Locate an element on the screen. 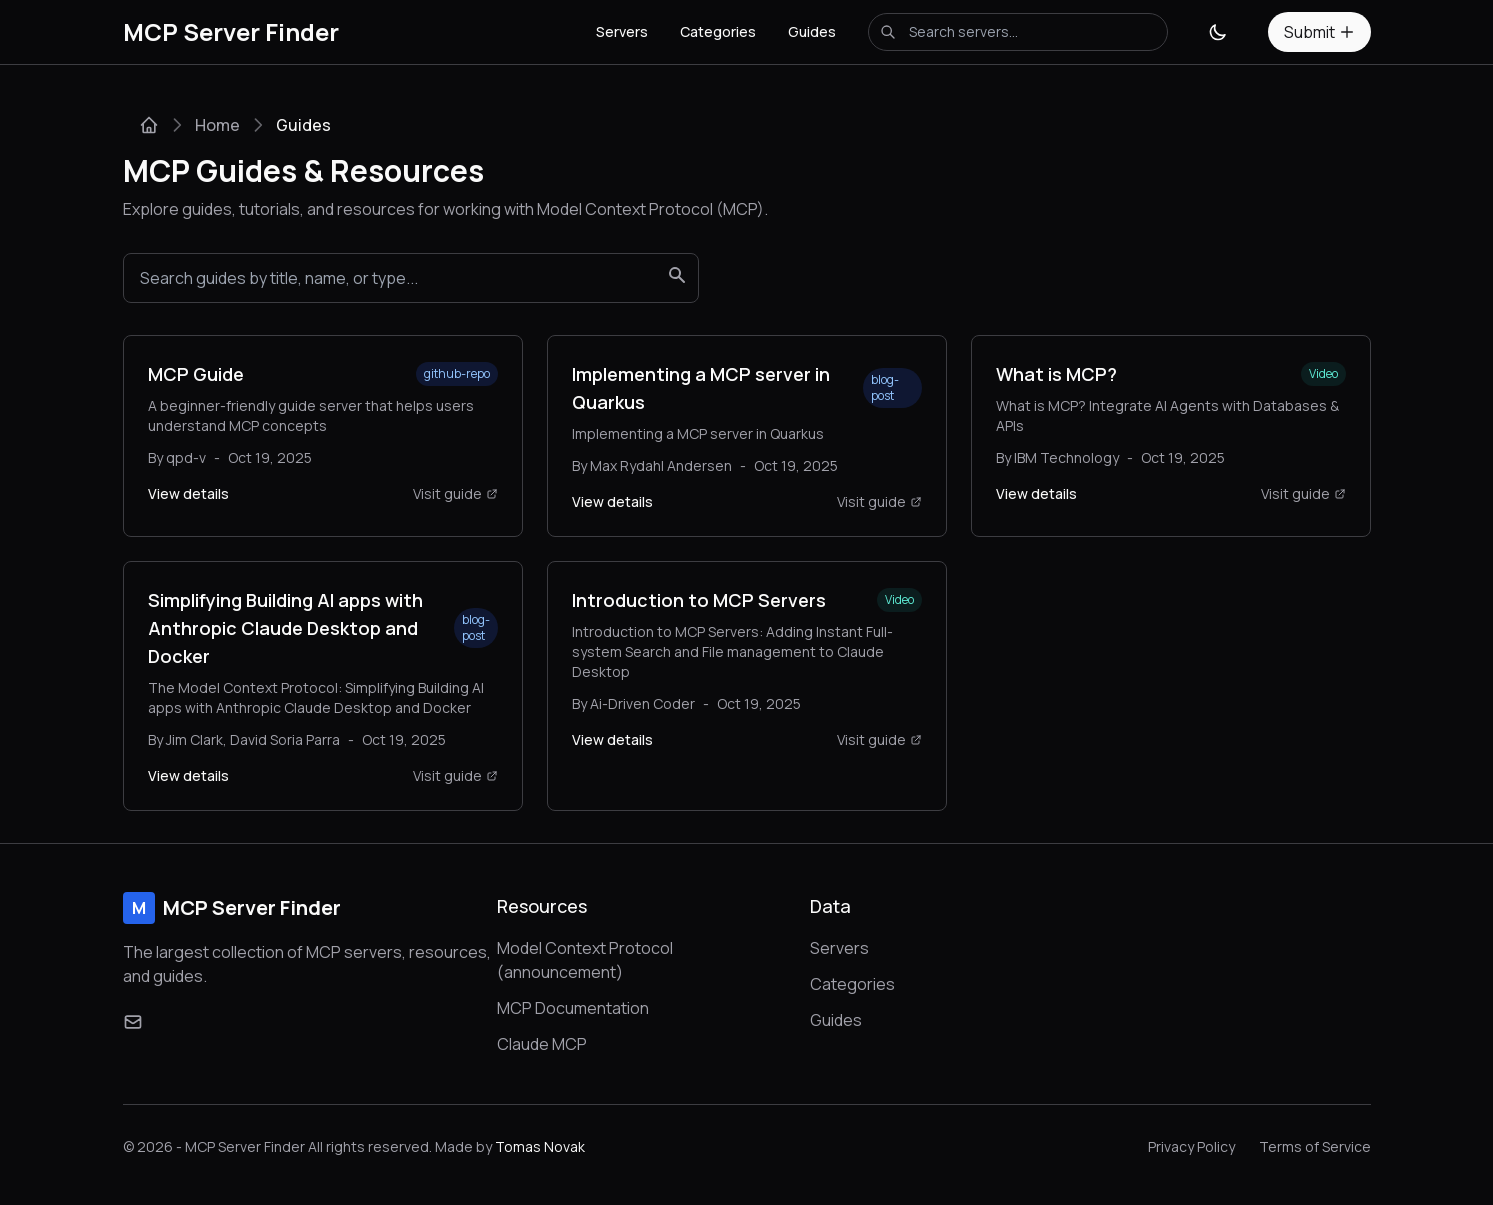 The width and height of the screenshot is (1493, 1205). Servers is located at coordinates (622, 31).